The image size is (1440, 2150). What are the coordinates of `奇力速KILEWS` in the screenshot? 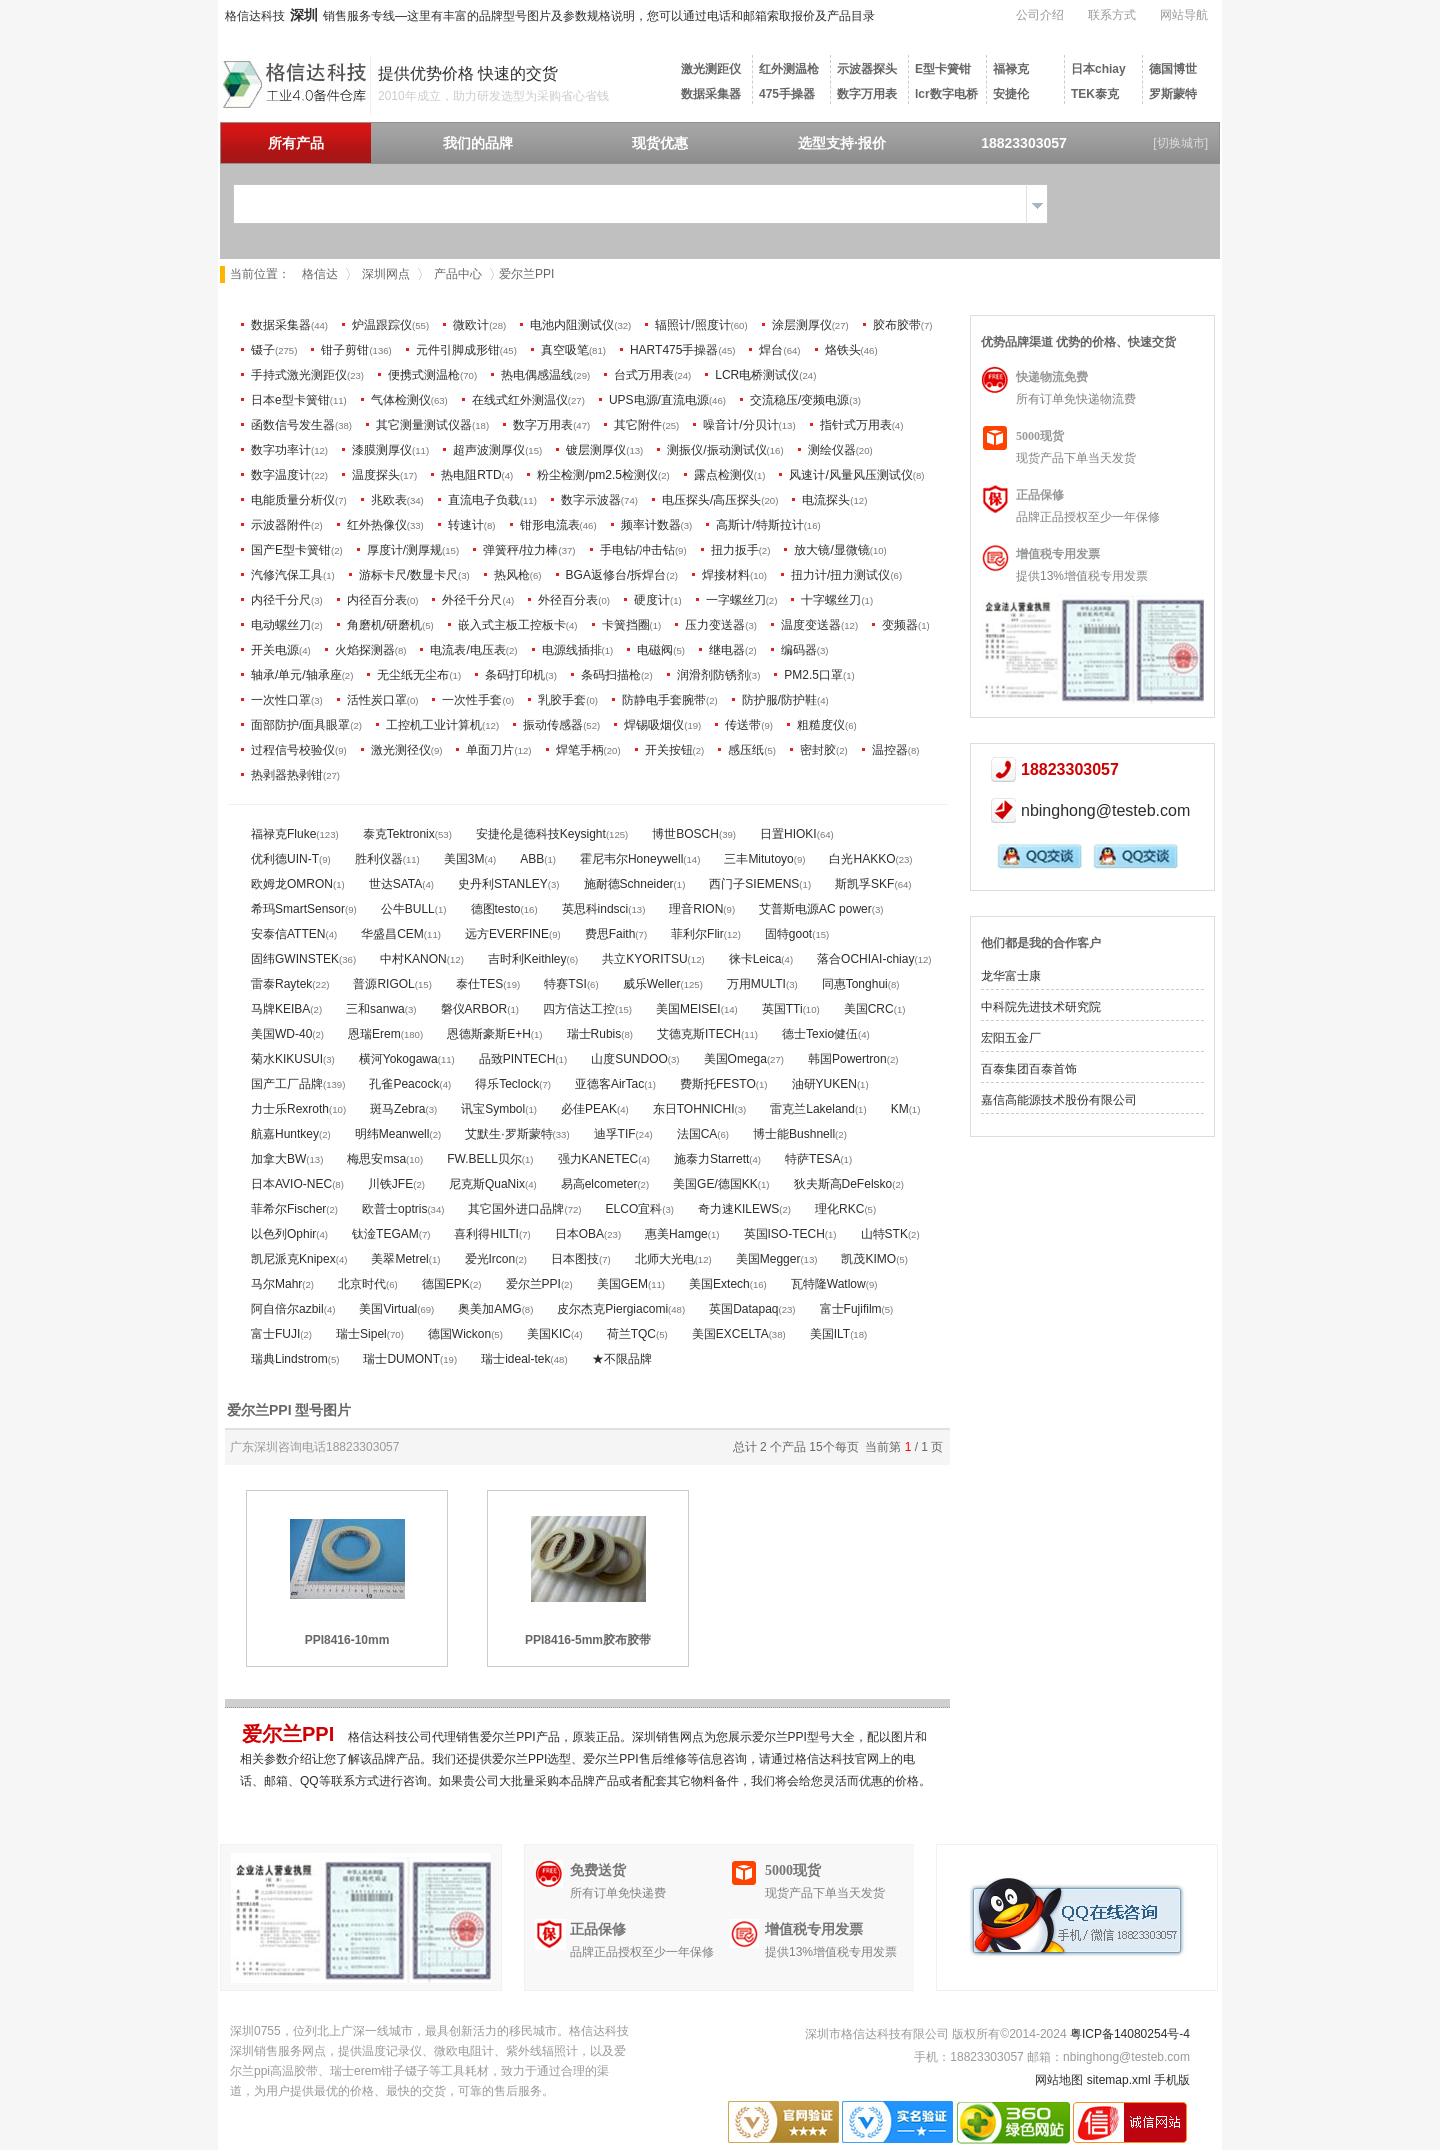 It's located at (738, 1209).